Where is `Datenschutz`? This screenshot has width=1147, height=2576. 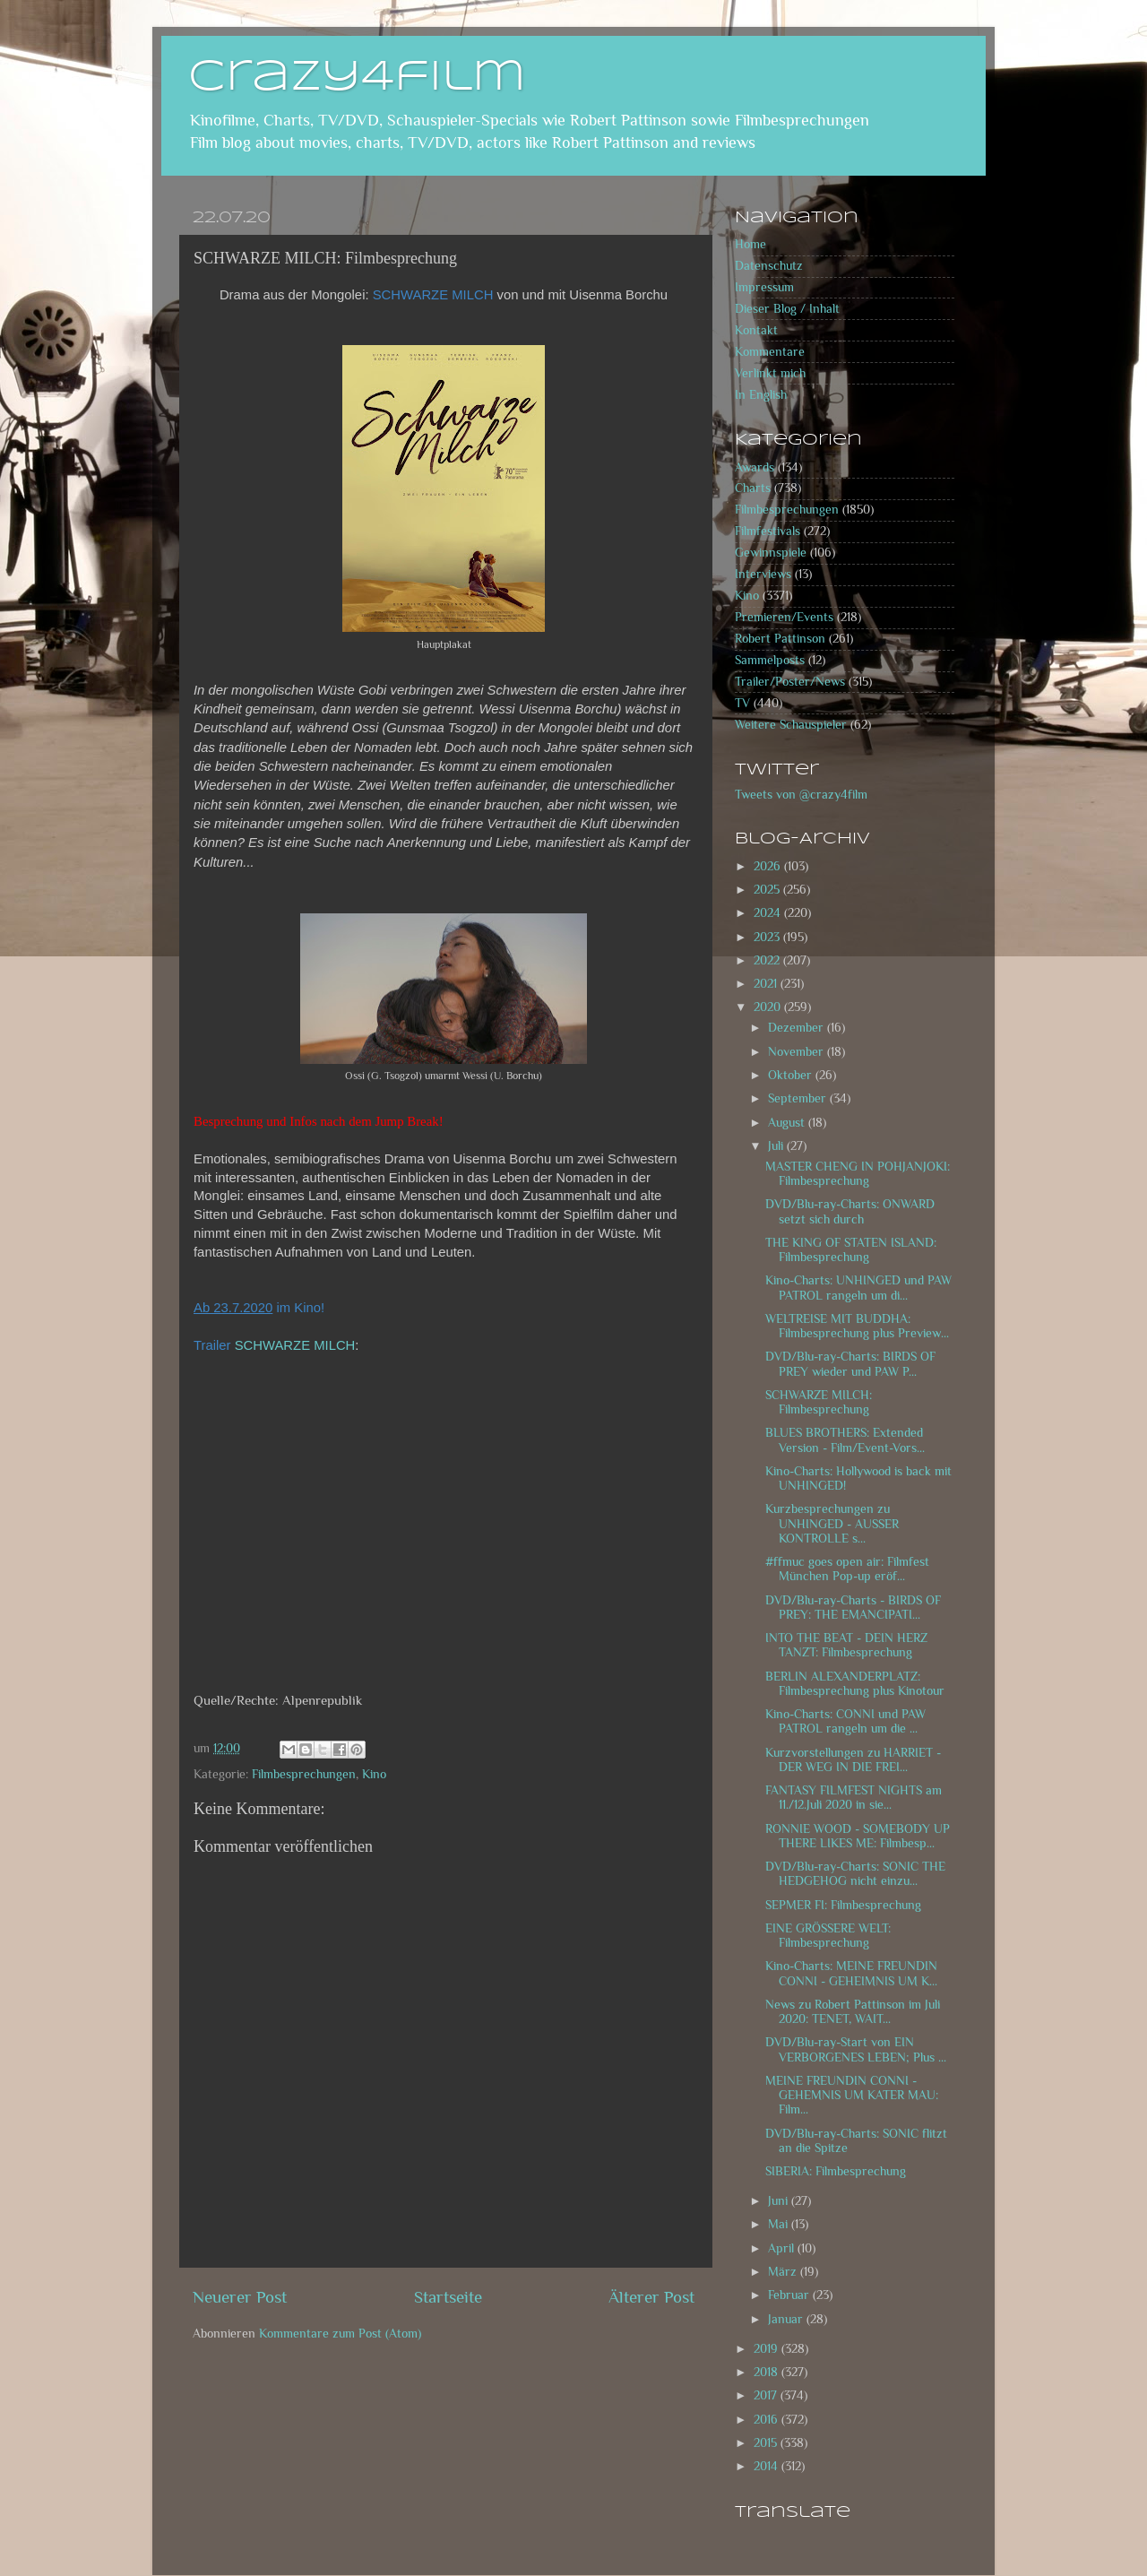
Datenschutz is located at coordinates (769, 265).